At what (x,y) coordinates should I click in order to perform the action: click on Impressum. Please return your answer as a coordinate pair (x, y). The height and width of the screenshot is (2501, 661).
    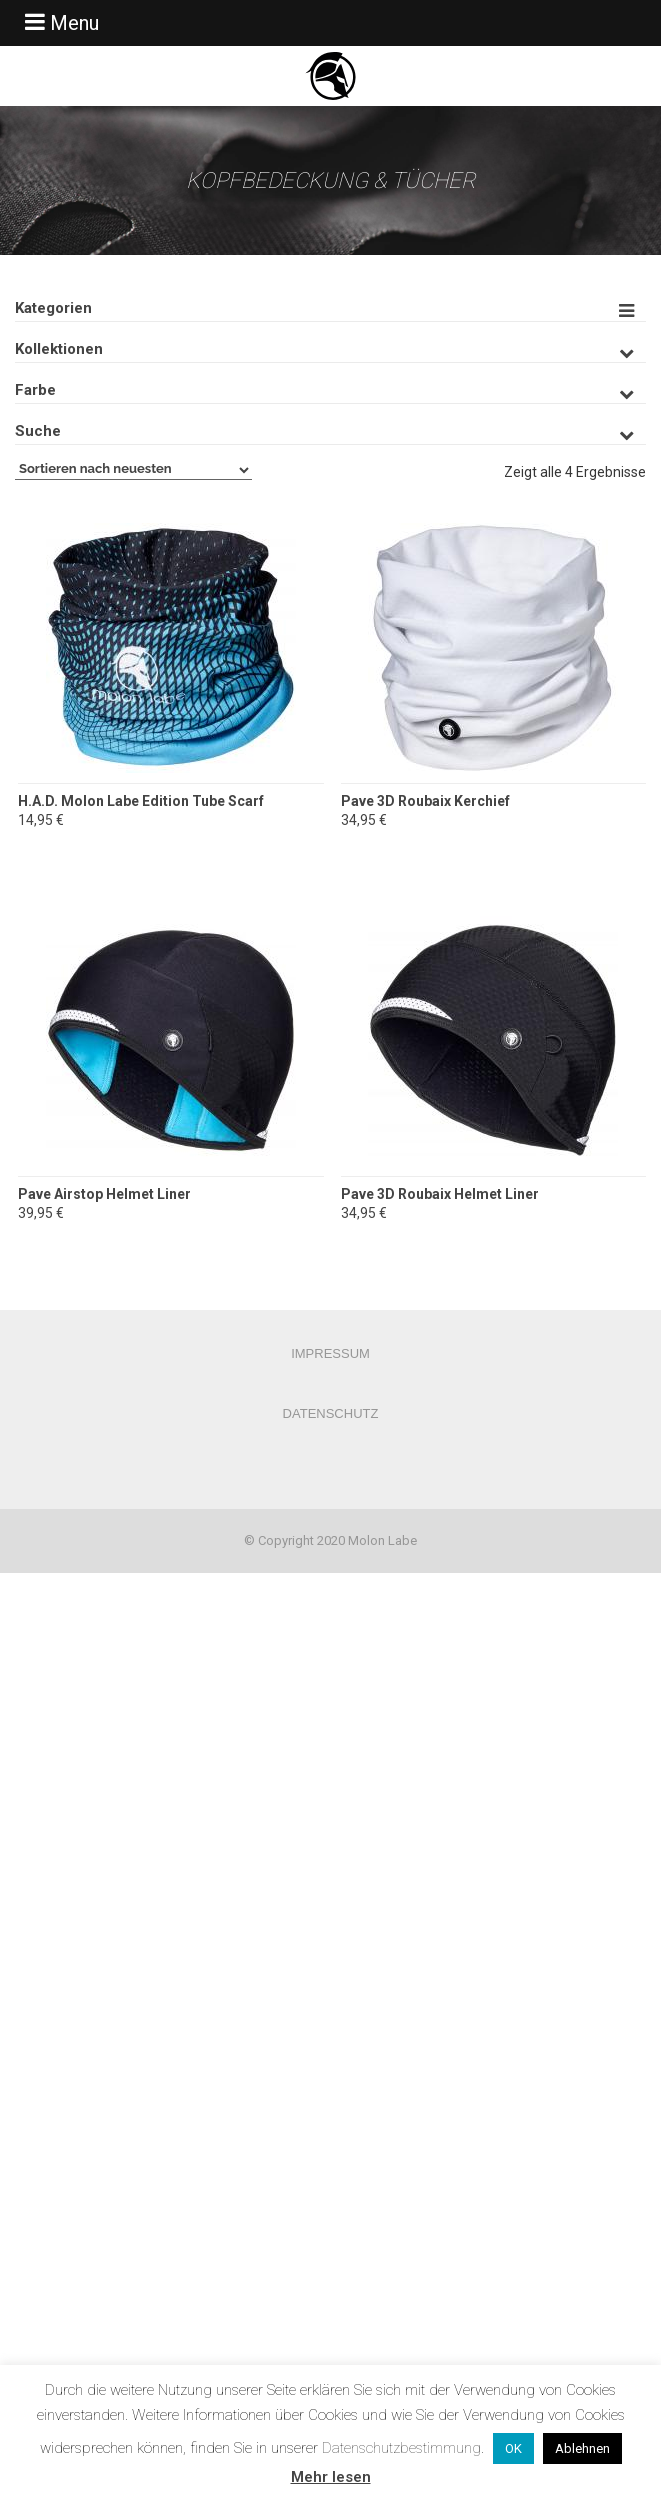
    Looking at the image, I should click on (330, 1353).